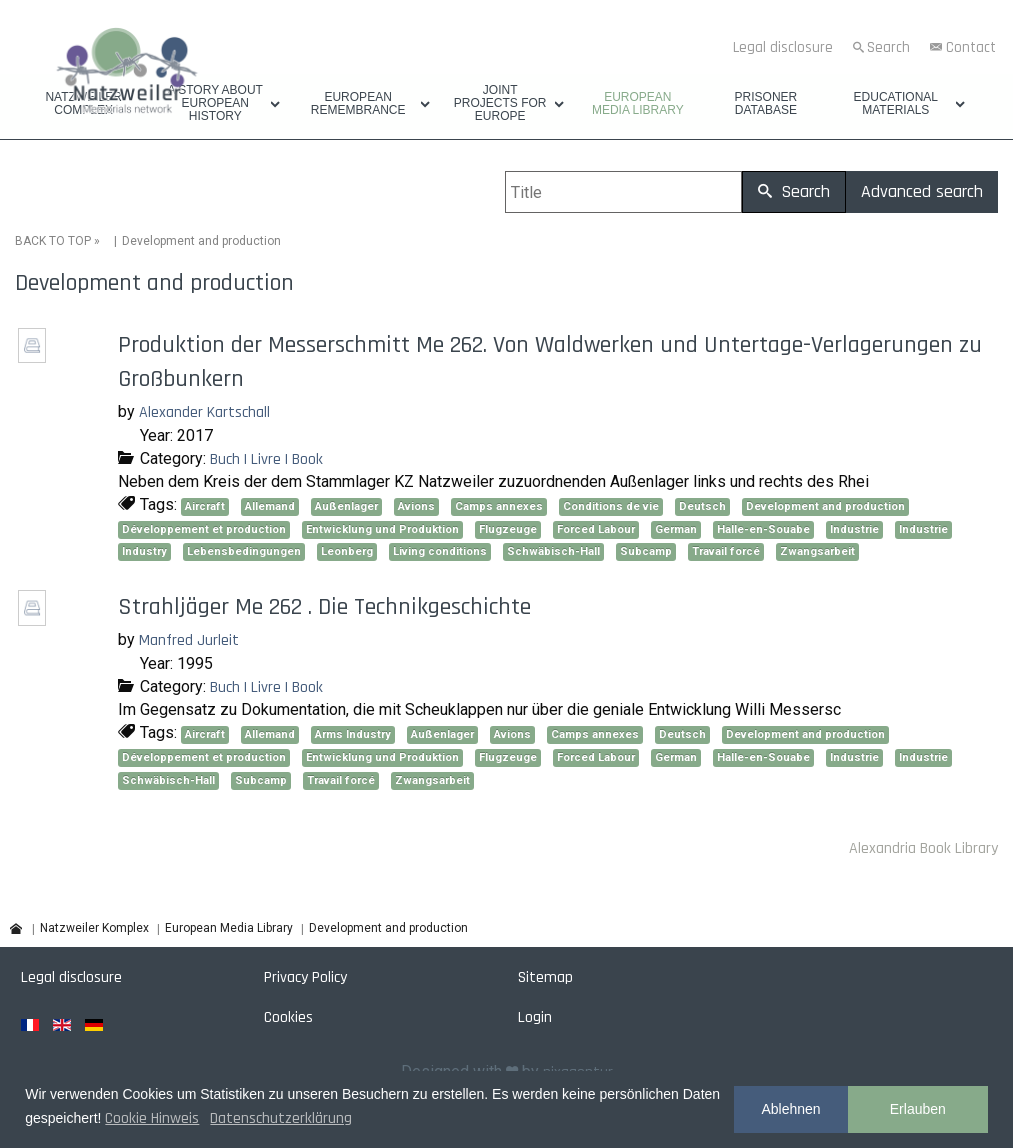 This screenshot has width=1013, height=1148. I want to click on European Media Library, so click(638, 104).